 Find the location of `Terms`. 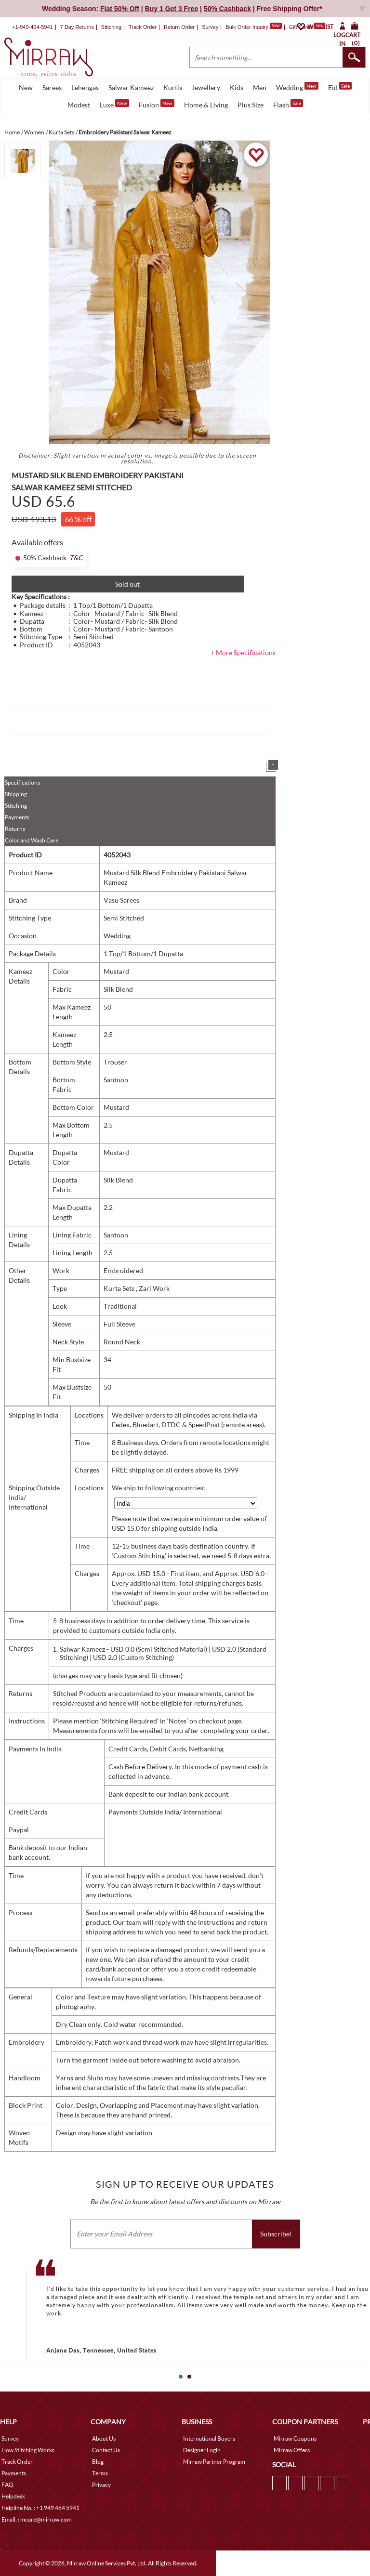

Terms is located at coordinates (100, 2473).